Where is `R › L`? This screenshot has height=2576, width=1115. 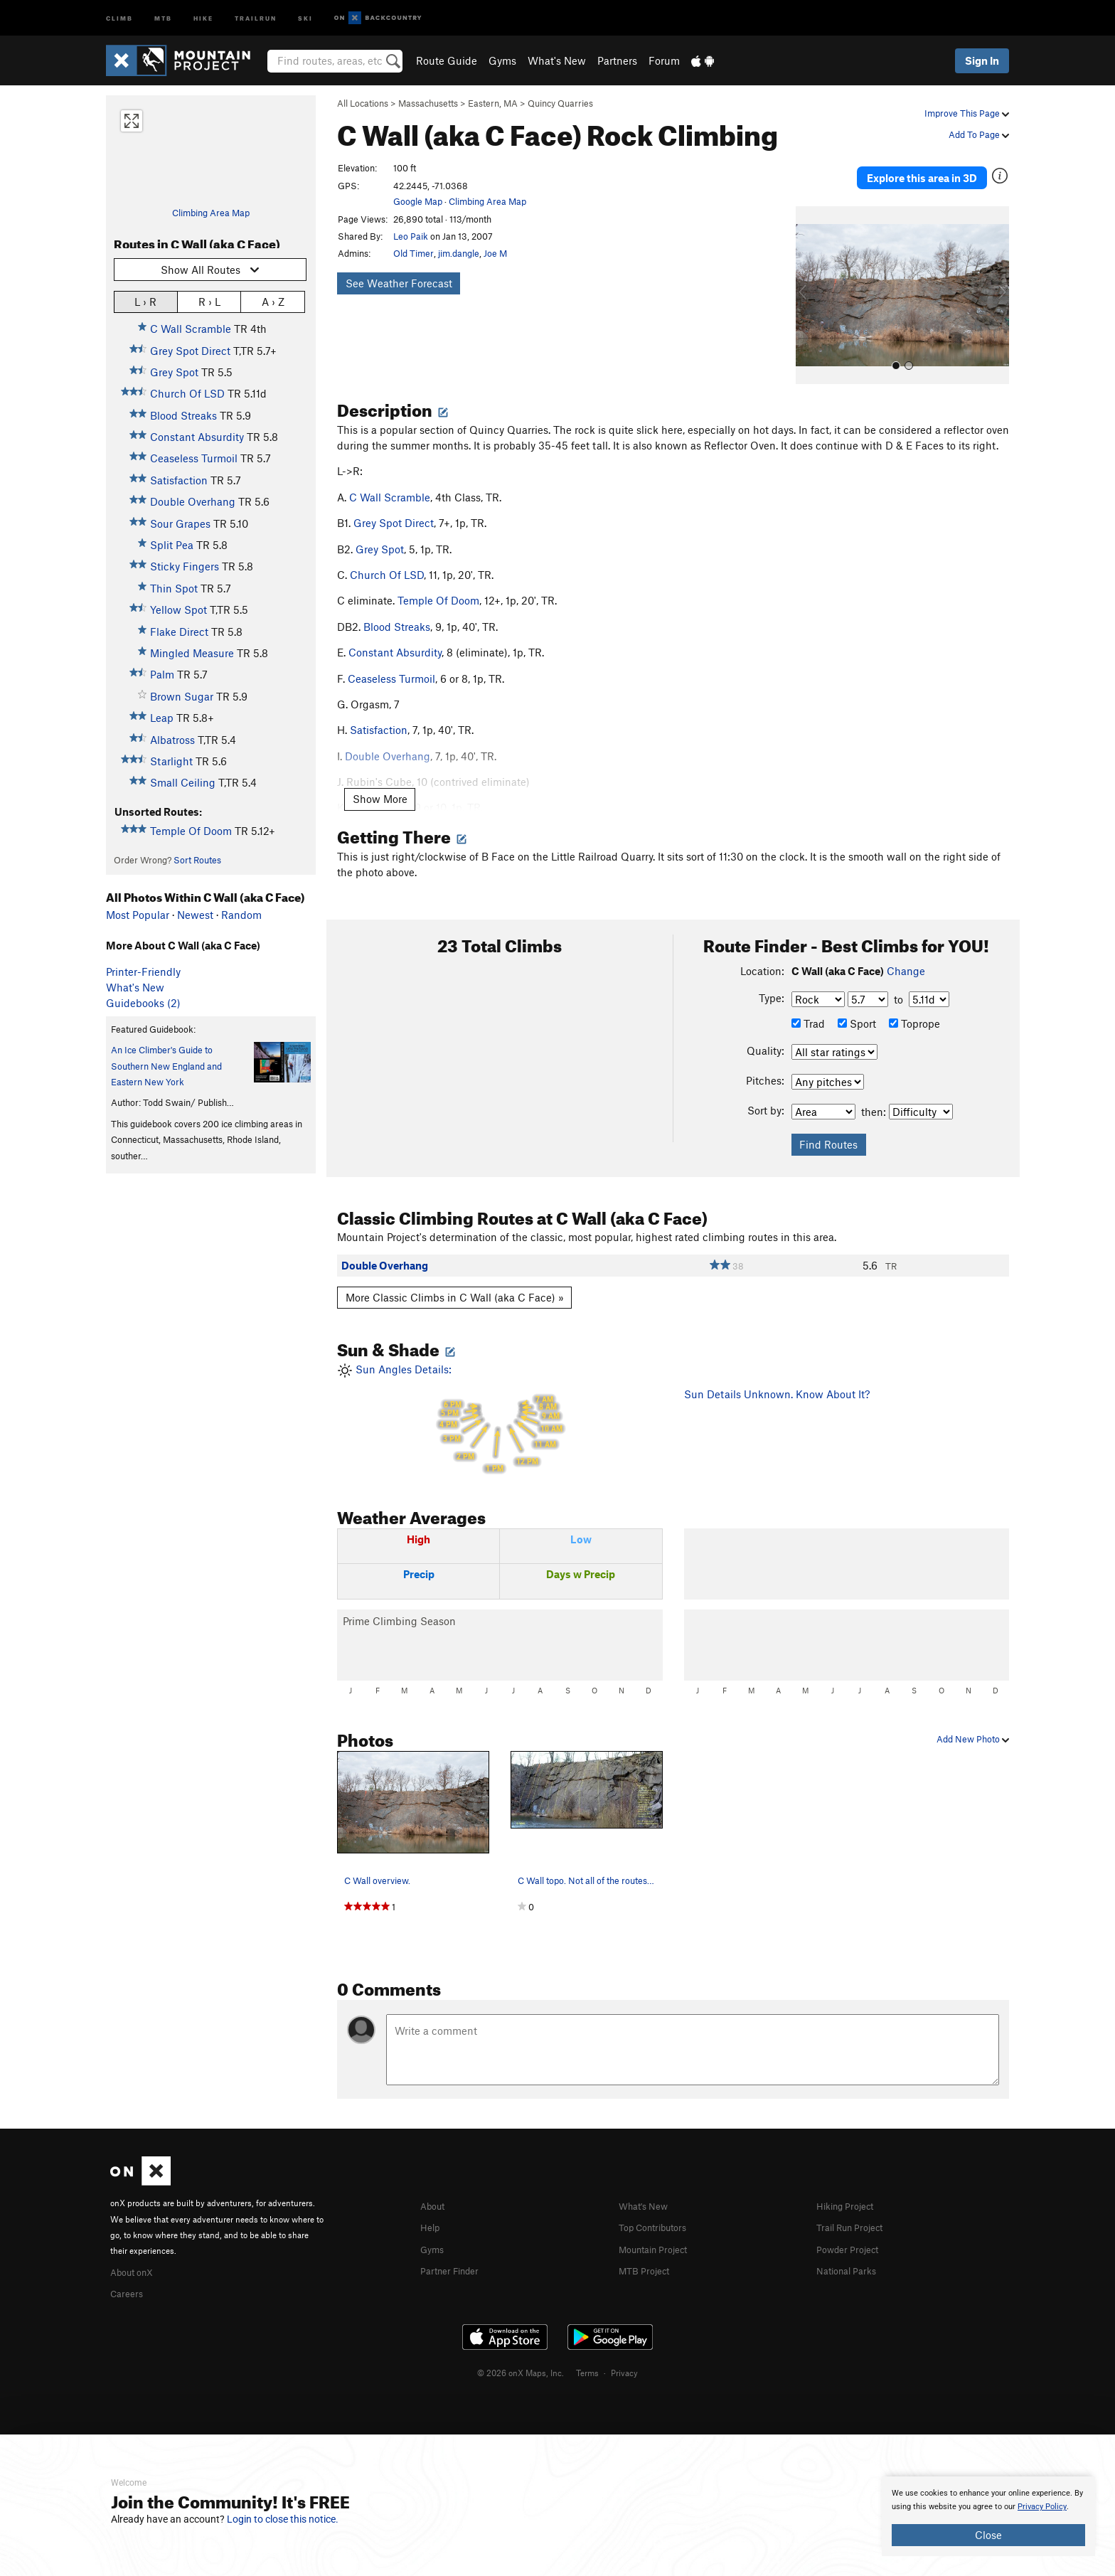
R › L is located at coordinates (209, 301).